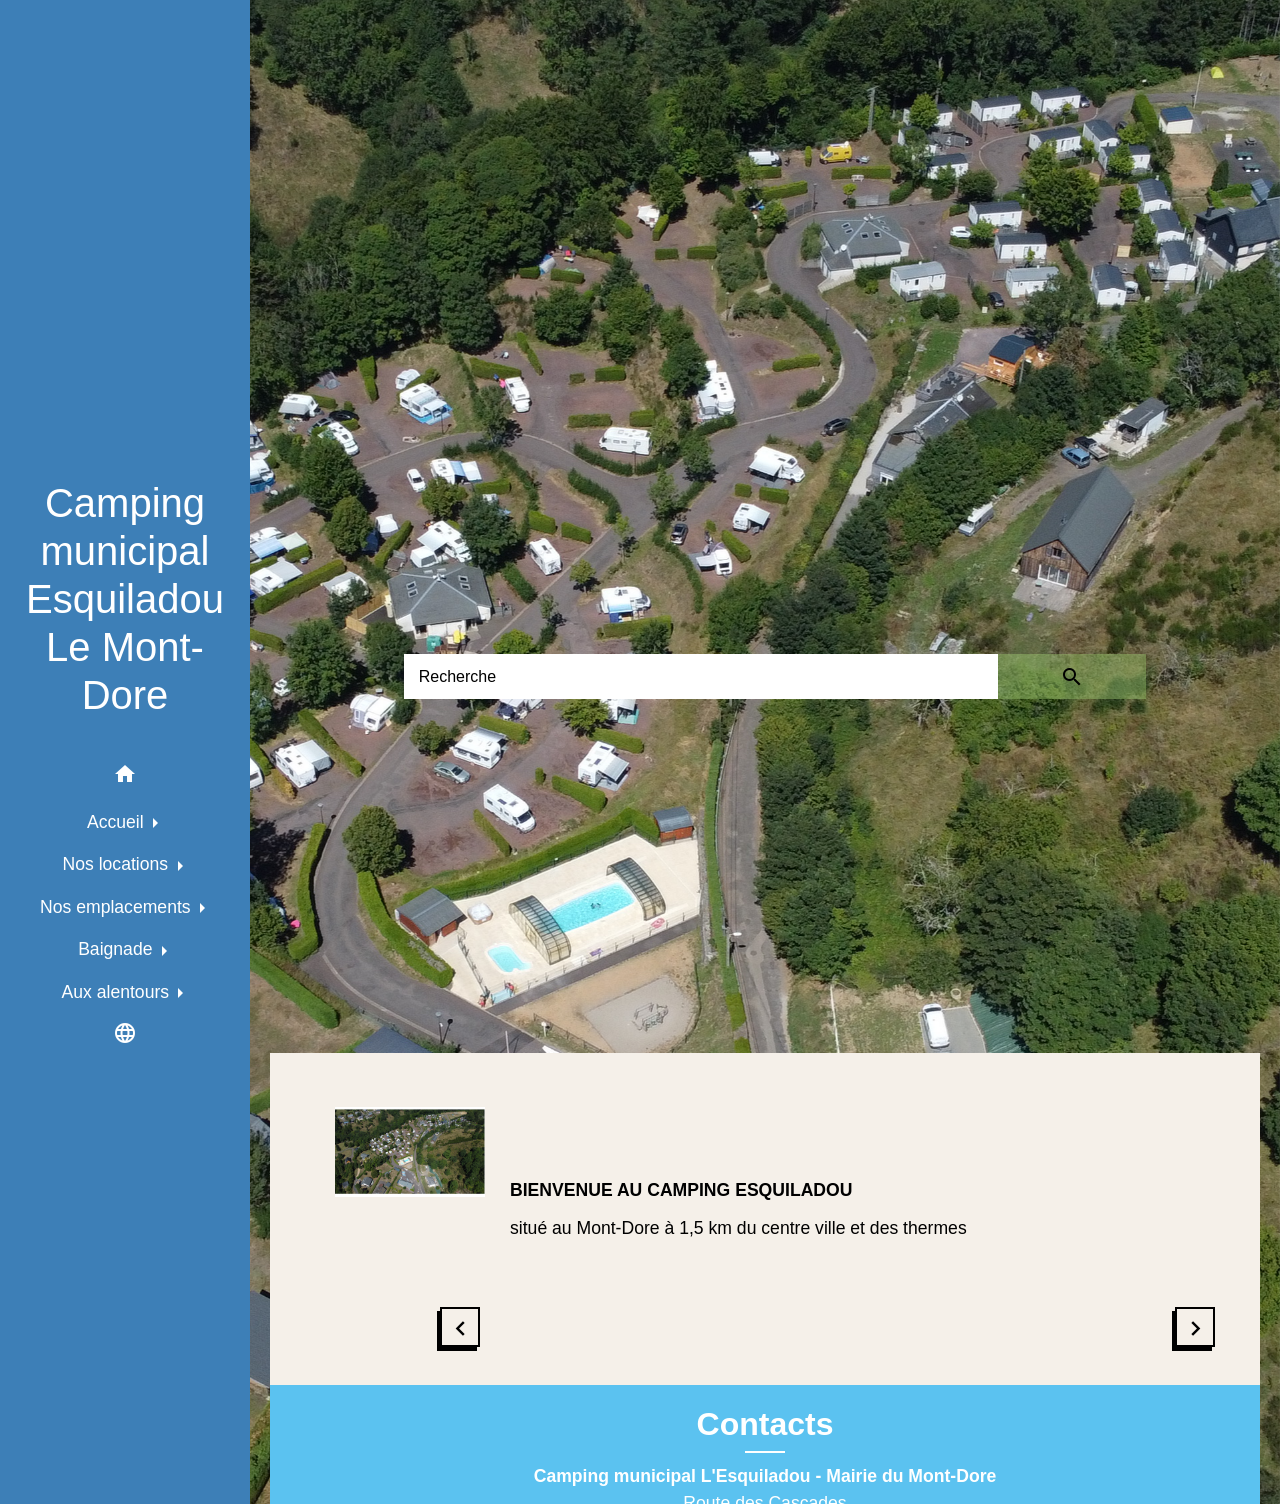 Image resolution: width=1280 pixels, height=1504 pixels. Describe the element at coordinates (125, 777) in the screenshot. I see `[button]` at that location.